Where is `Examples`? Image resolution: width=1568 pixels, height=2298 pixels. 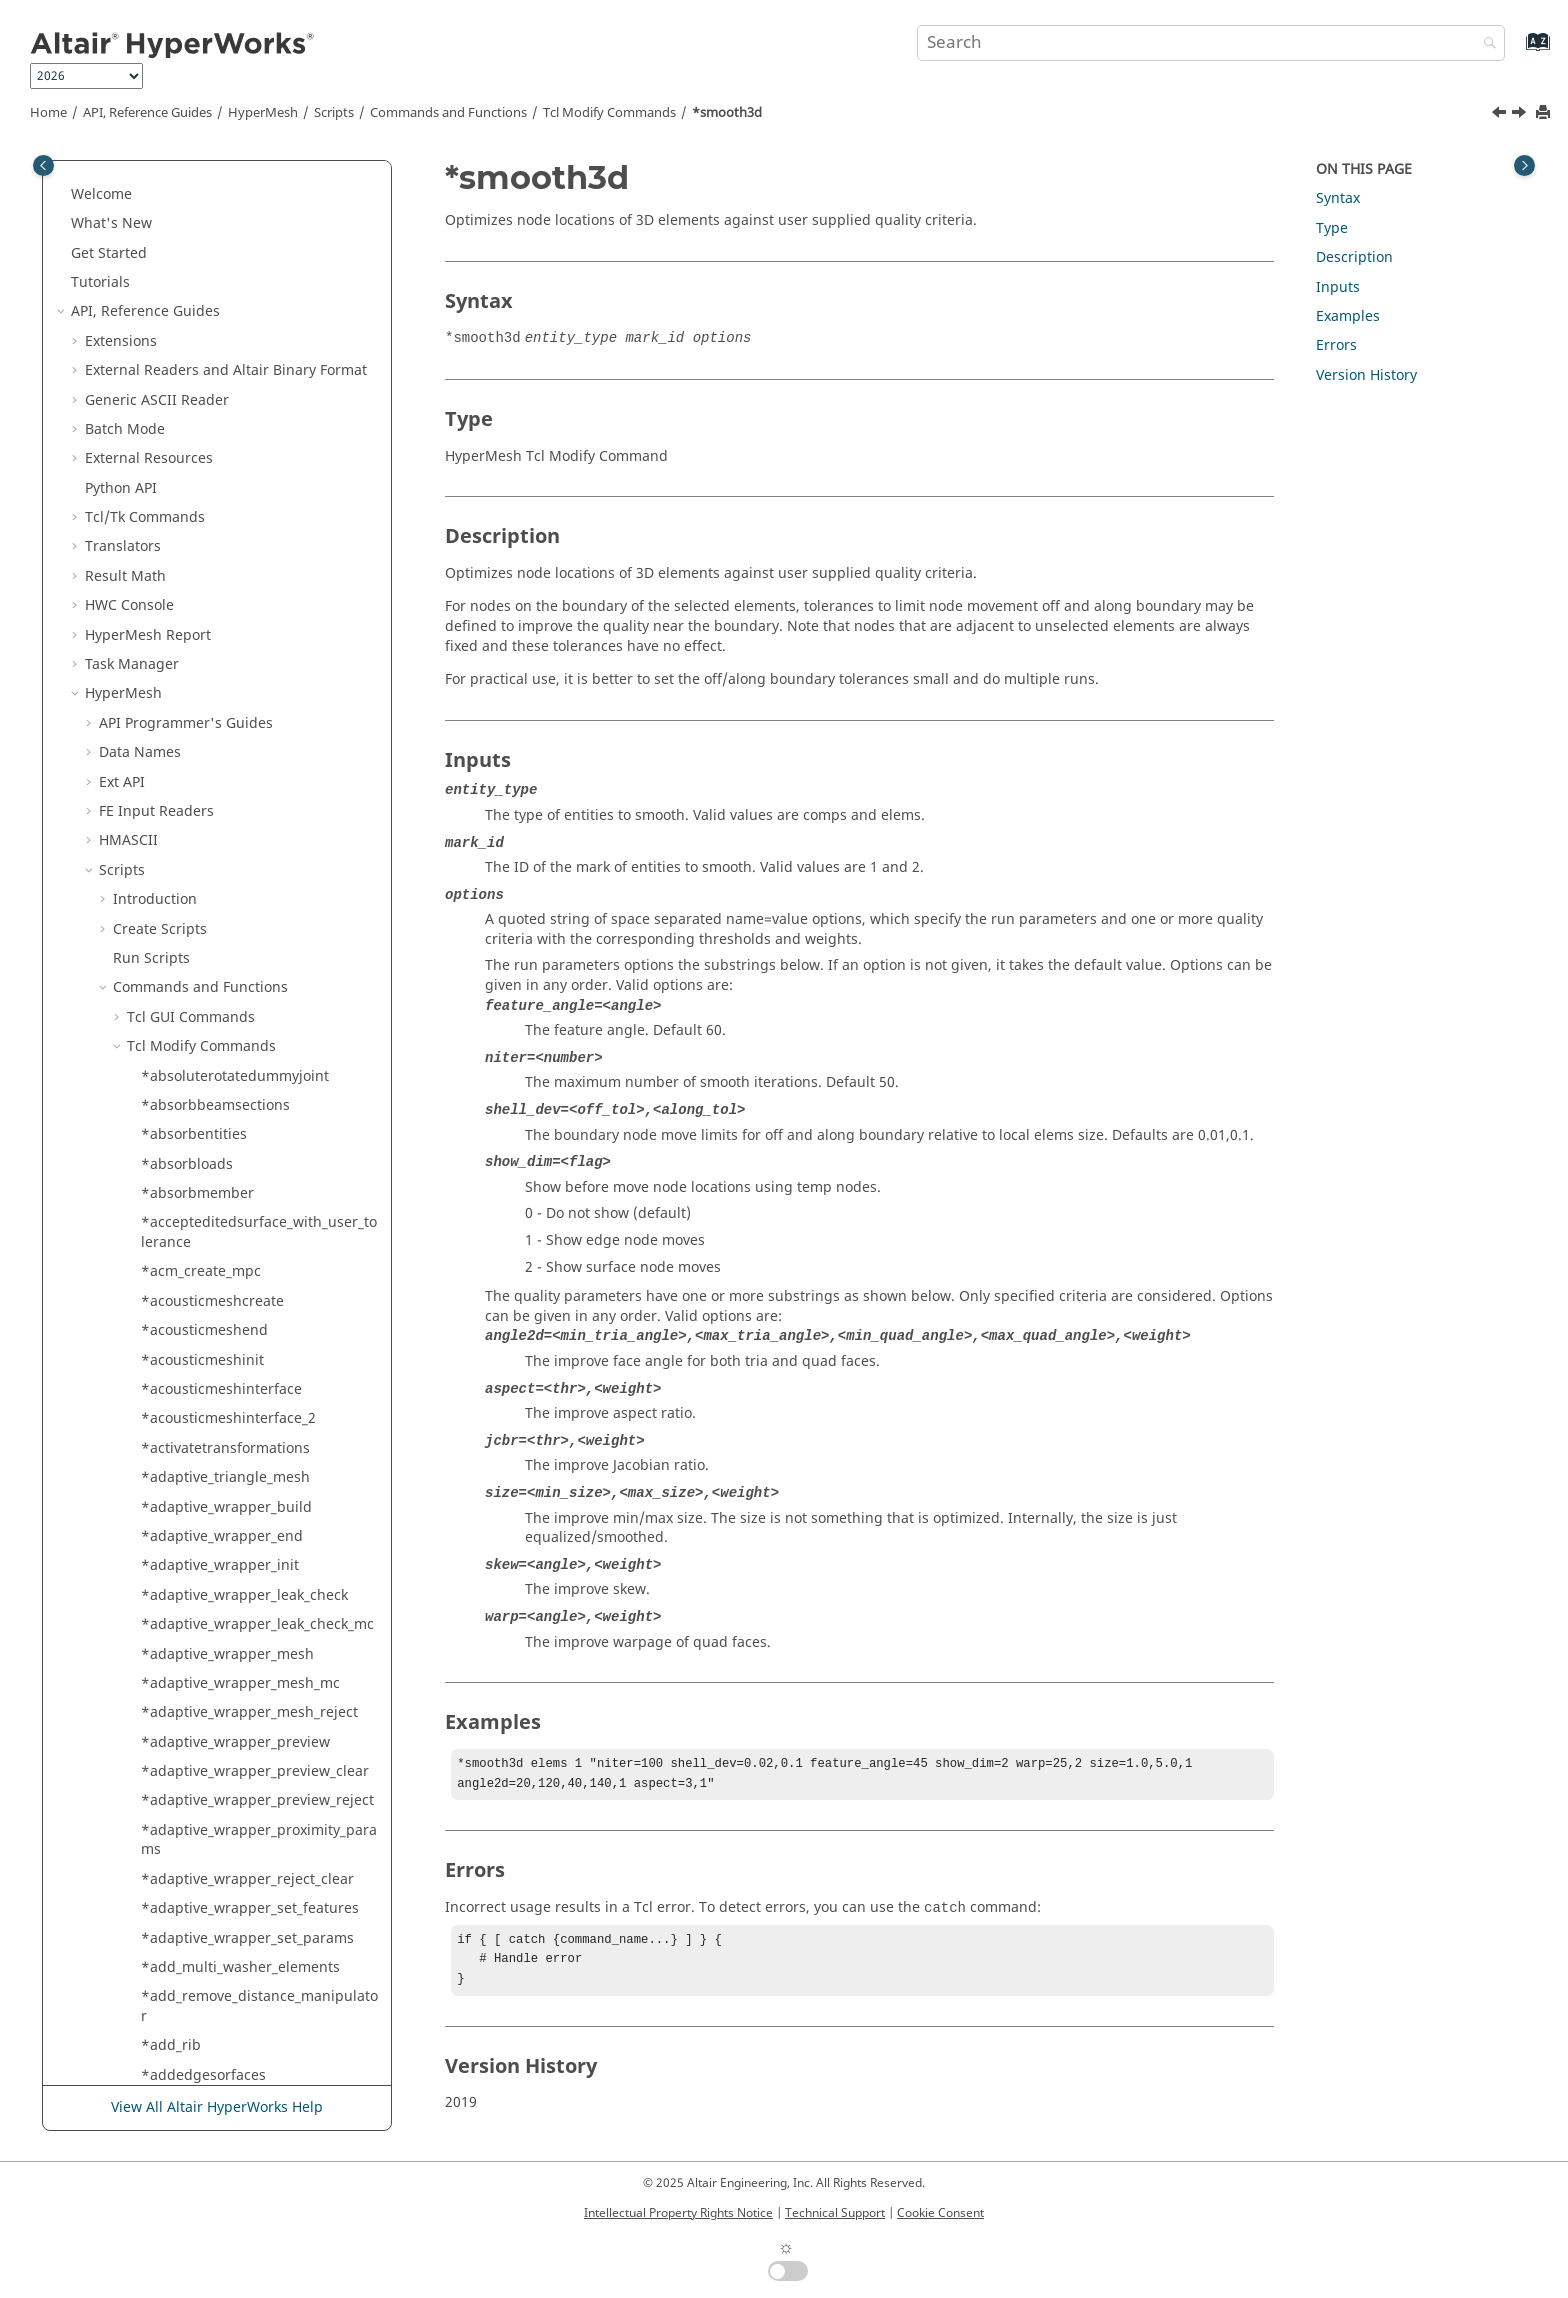
Examples is located at coordinates (1348, 316).